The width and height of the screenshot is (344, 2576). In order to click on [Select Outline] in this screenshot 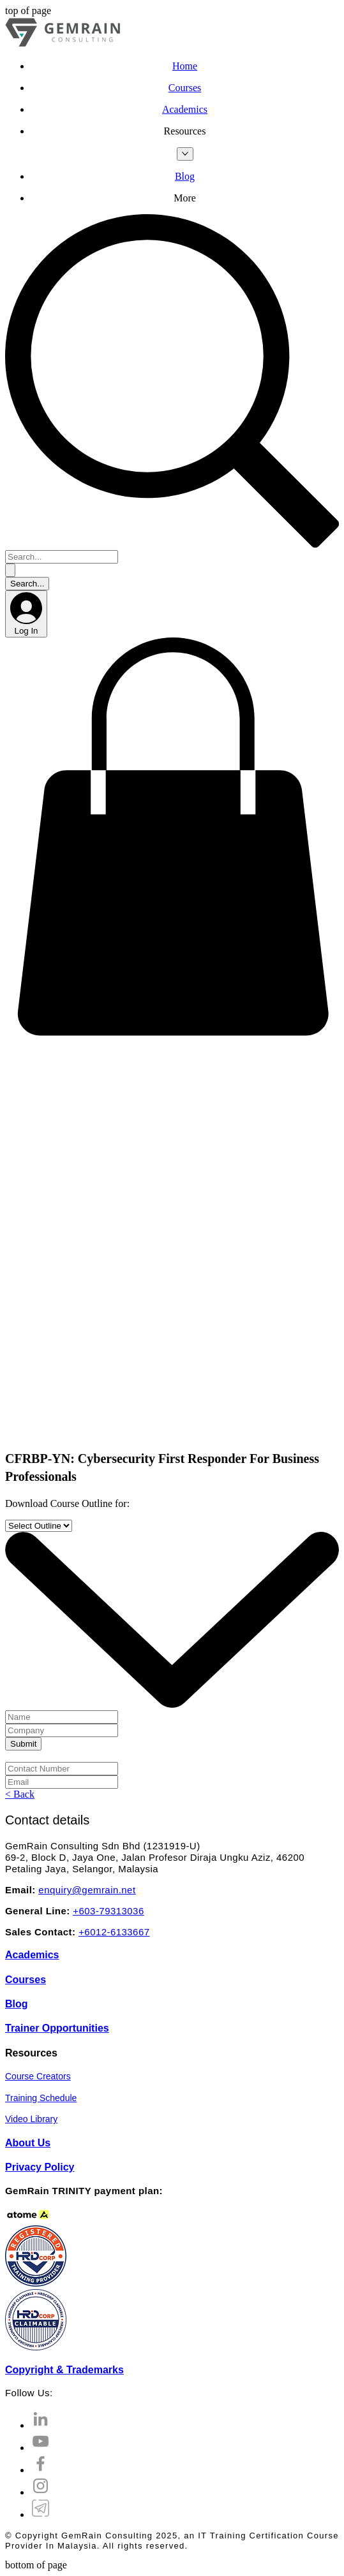, I will do `click(38, 1526)`.